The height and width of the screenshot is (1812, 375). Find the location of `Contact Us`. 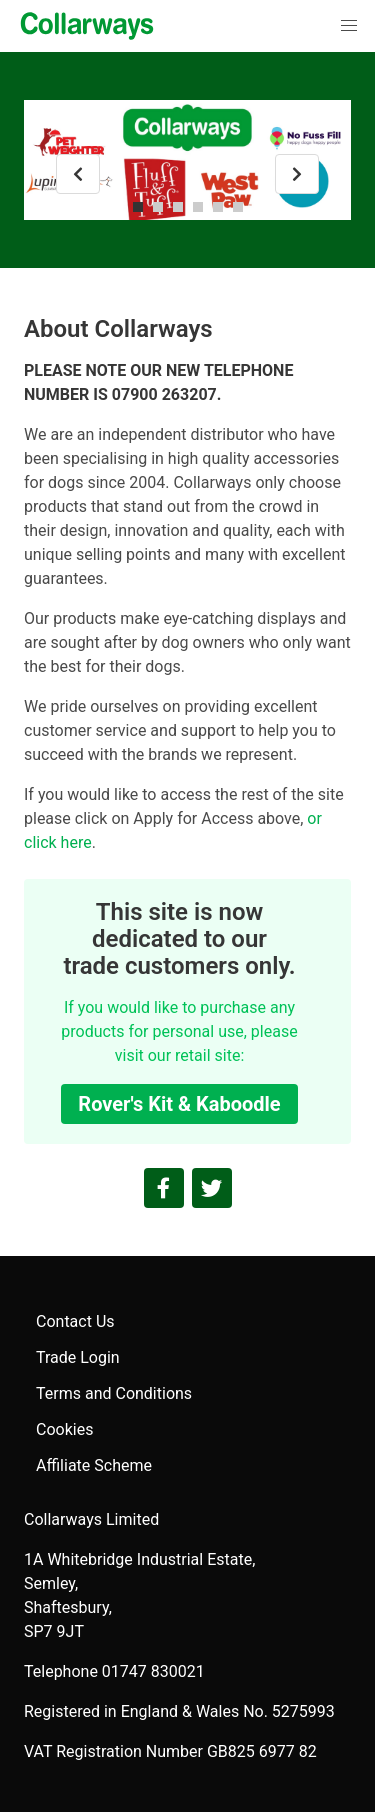

Contact Us is located at coordinates (75, 1321).